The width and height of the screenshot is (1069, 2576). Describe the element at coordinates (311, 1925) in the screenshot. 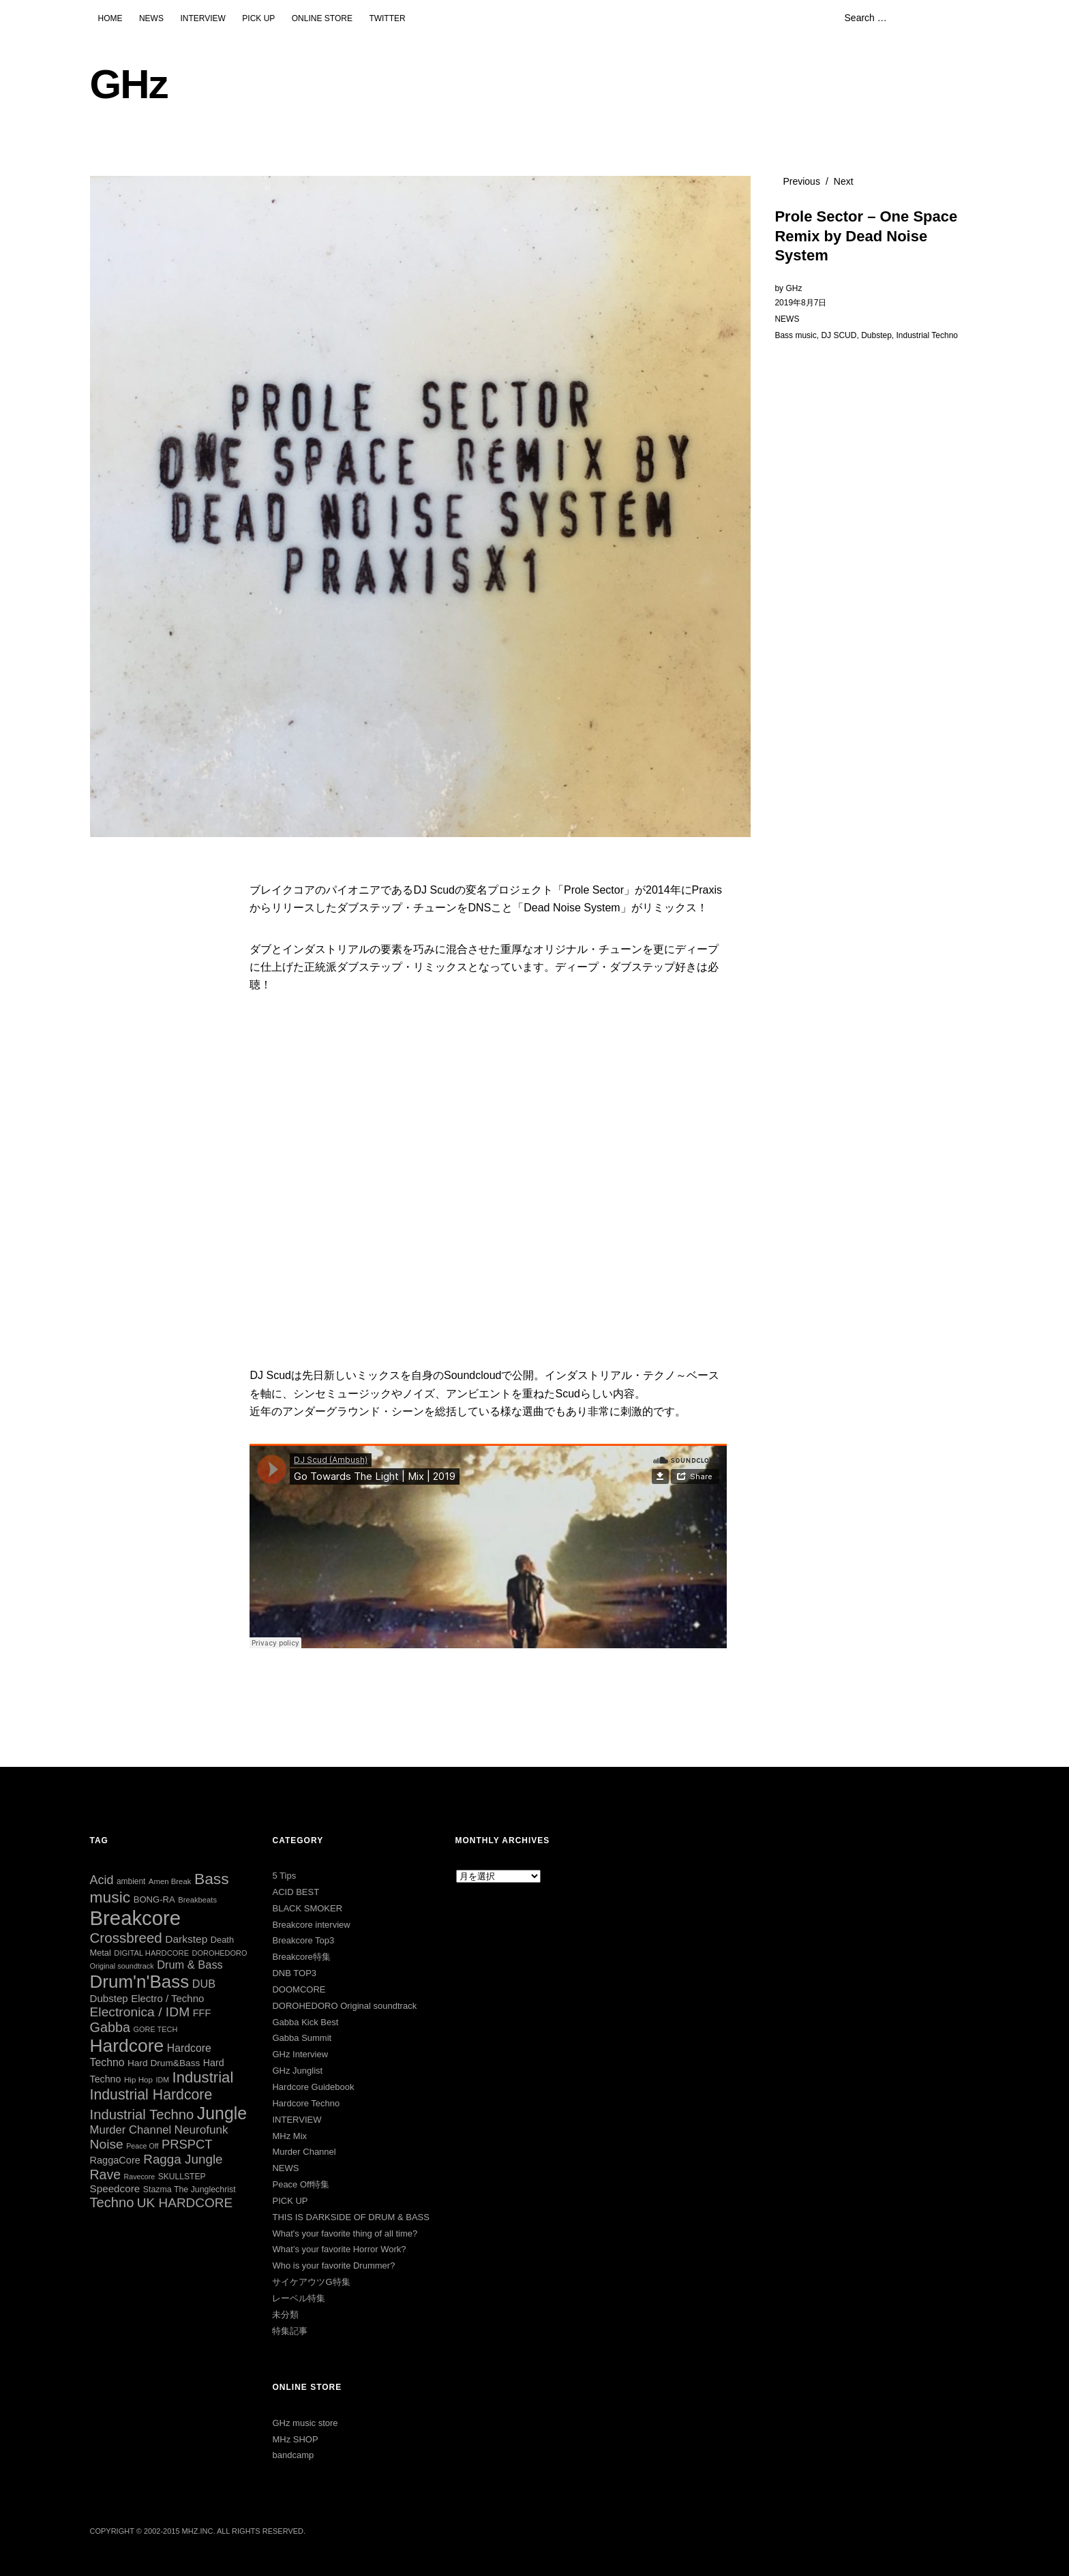

I see `Breakcore interview` at that location.